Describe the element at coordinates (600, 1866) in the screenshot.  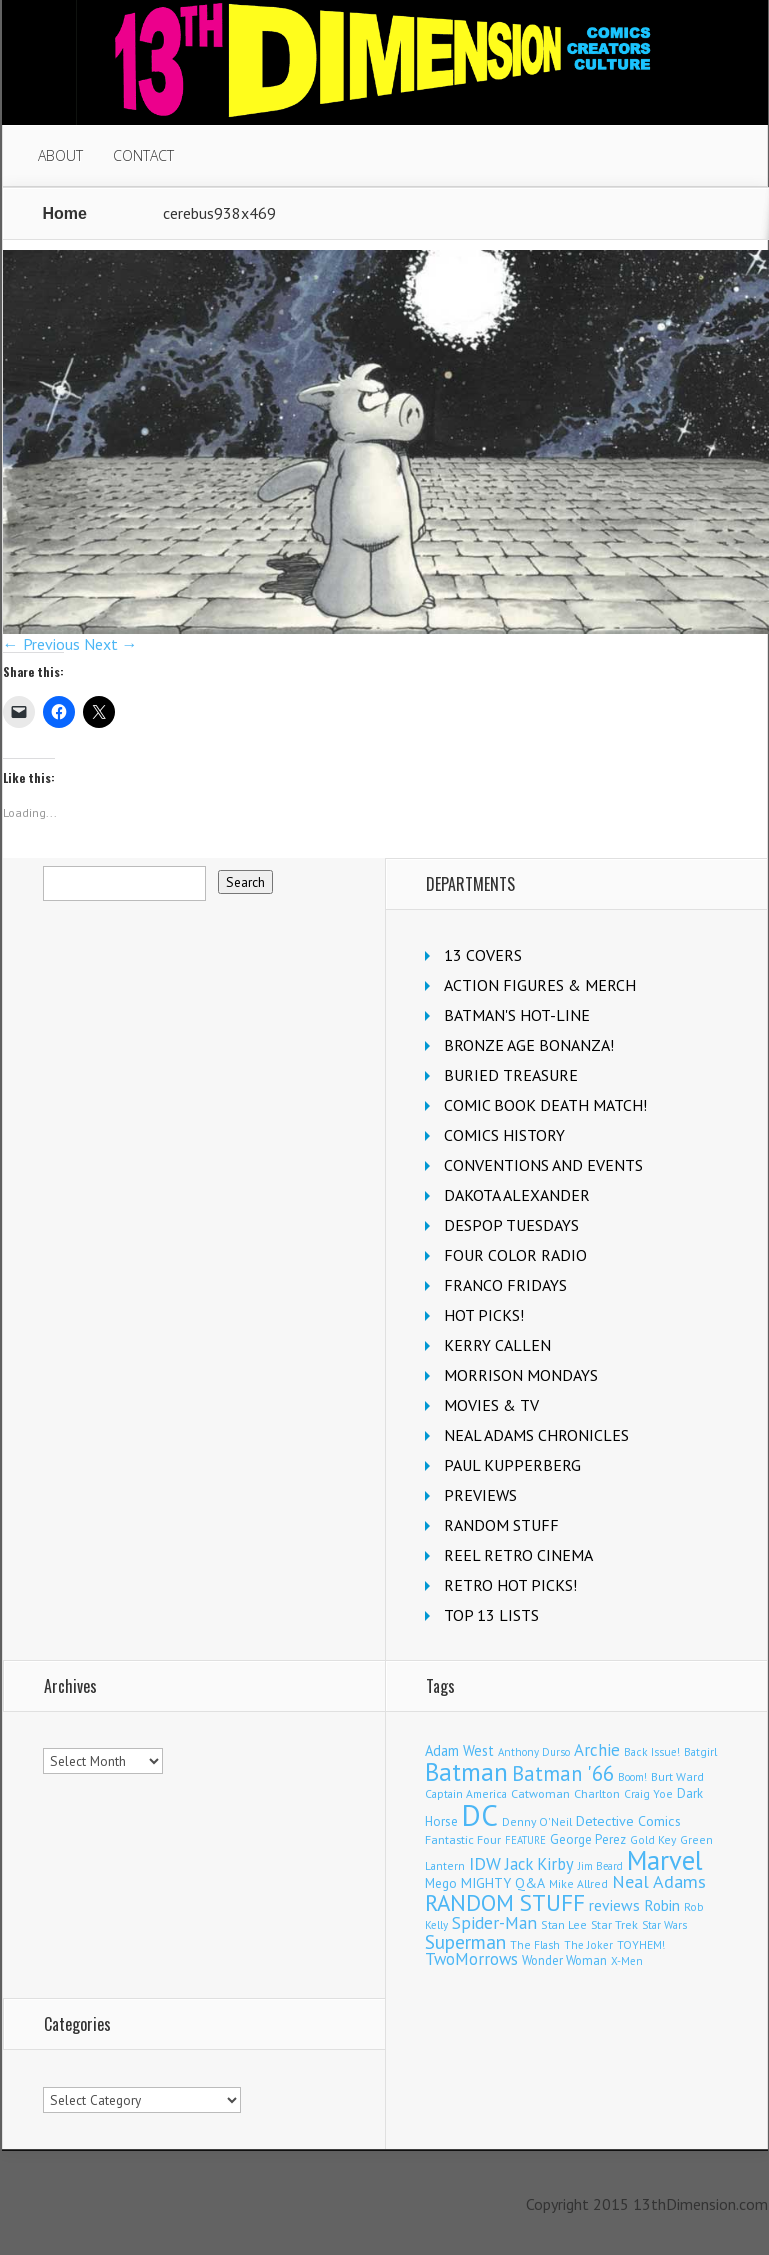
I see `Jim Beard [Jim Beard (91 items)]` at that location.